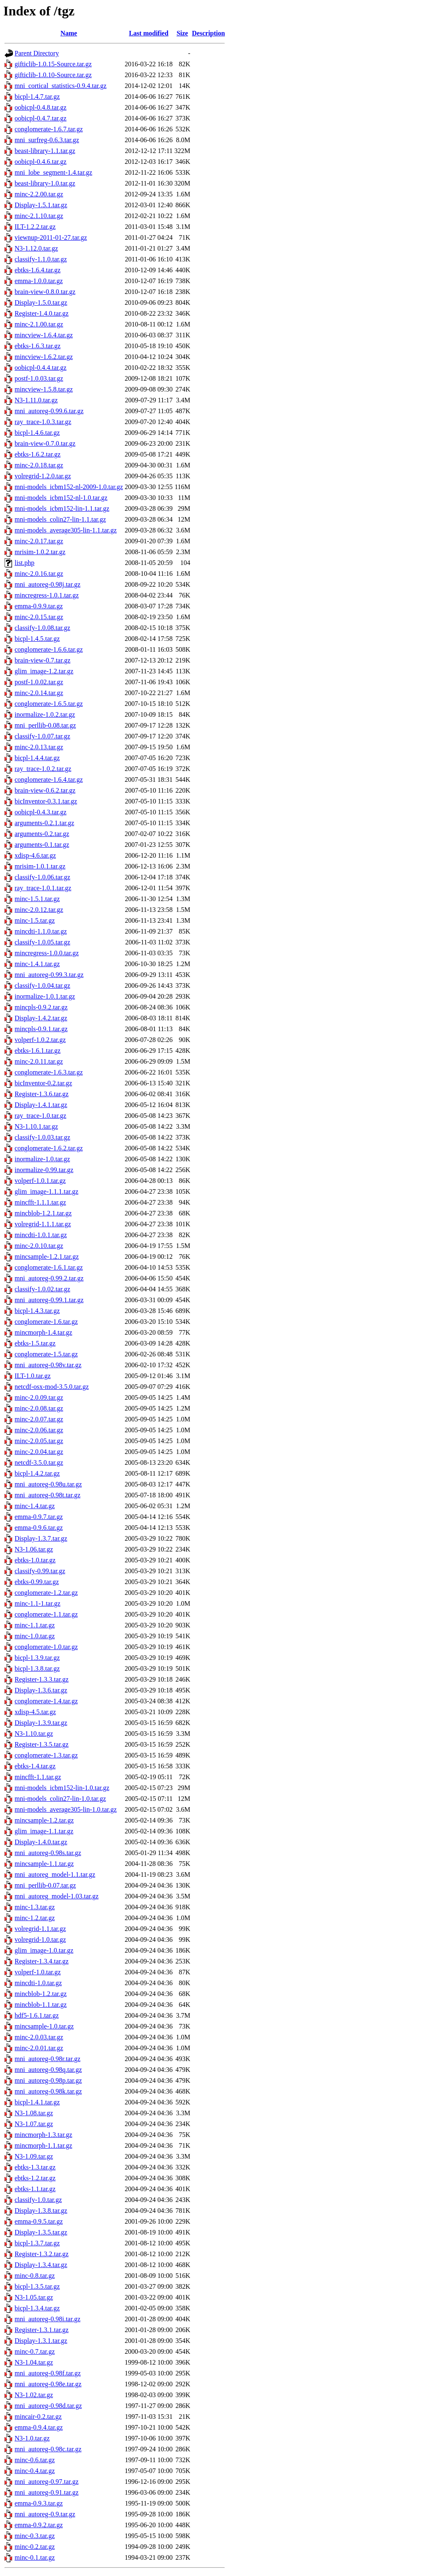  I want to click on bicpl-1.4.3.tar.gz, so click(37, 1310).